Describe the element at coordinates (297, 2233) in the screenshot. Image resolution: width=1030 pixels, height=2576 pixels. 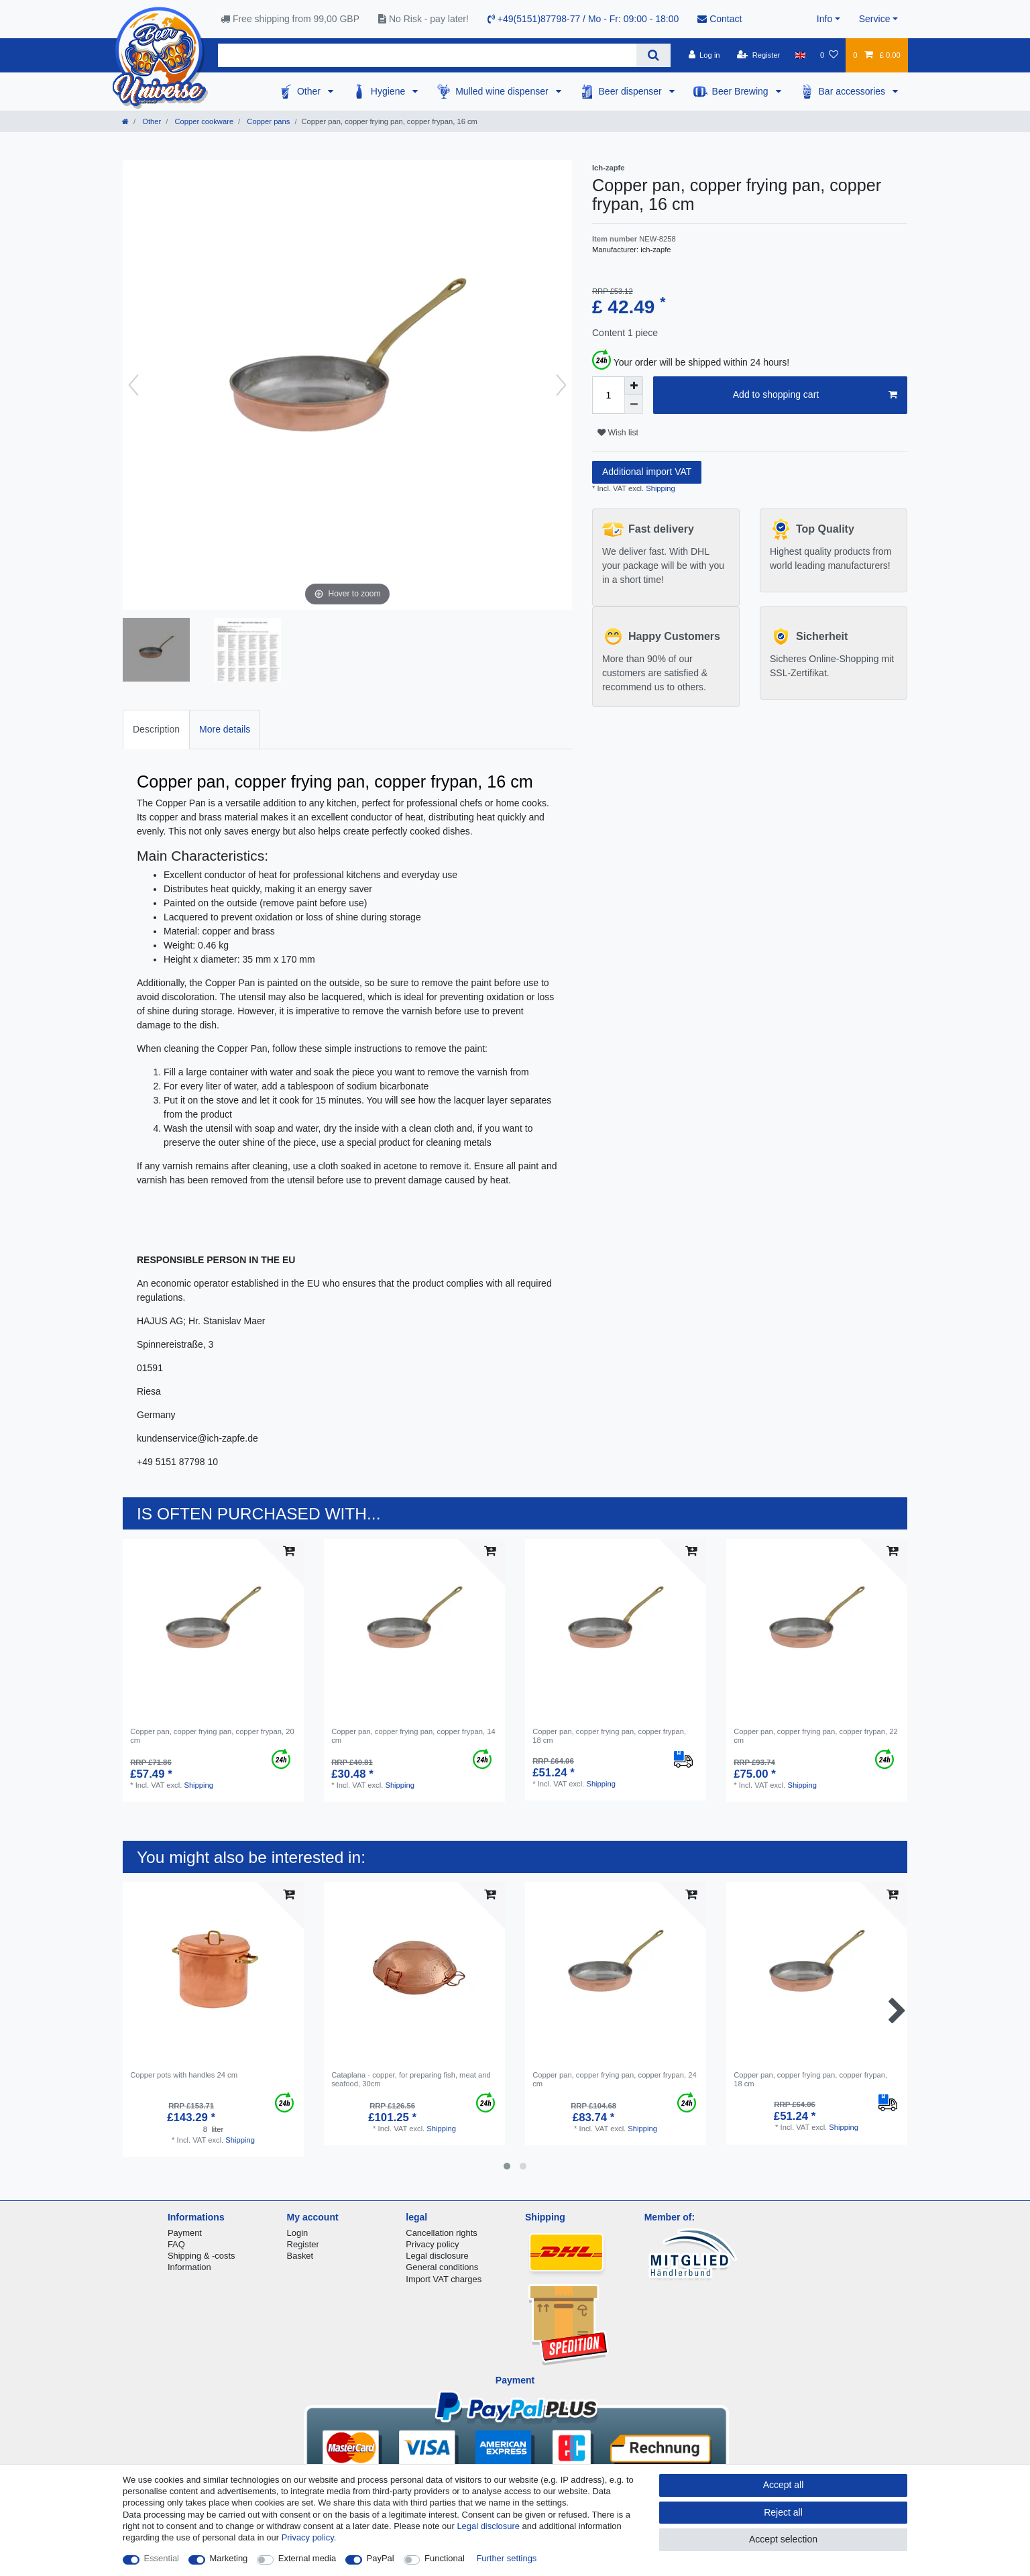
I see `Login` at that location.